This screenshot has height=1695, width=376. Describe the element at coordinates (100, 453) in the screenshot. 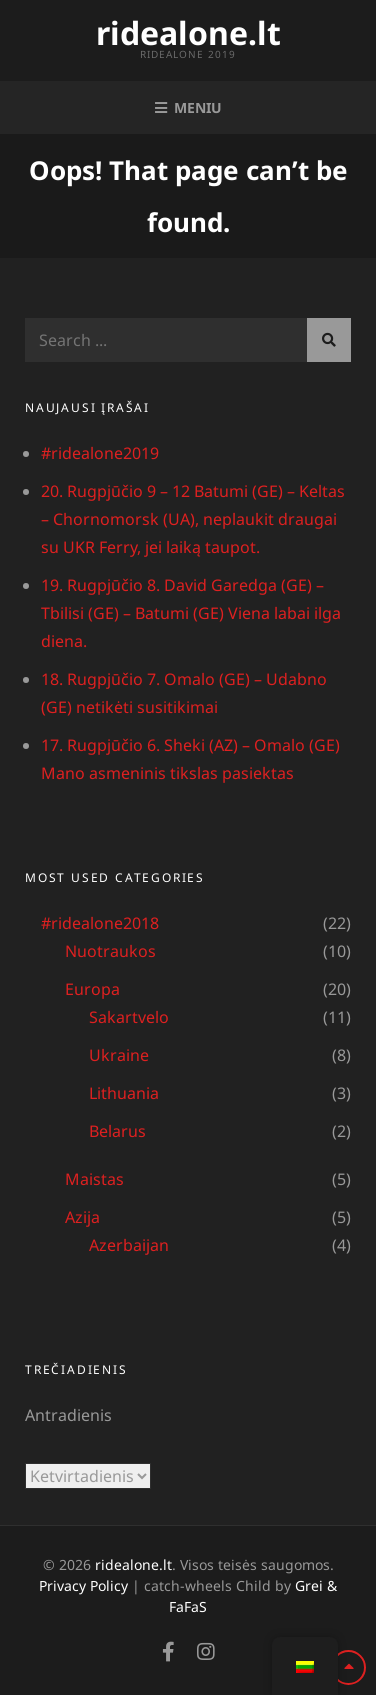

I see `#ridealone2019` at that location.